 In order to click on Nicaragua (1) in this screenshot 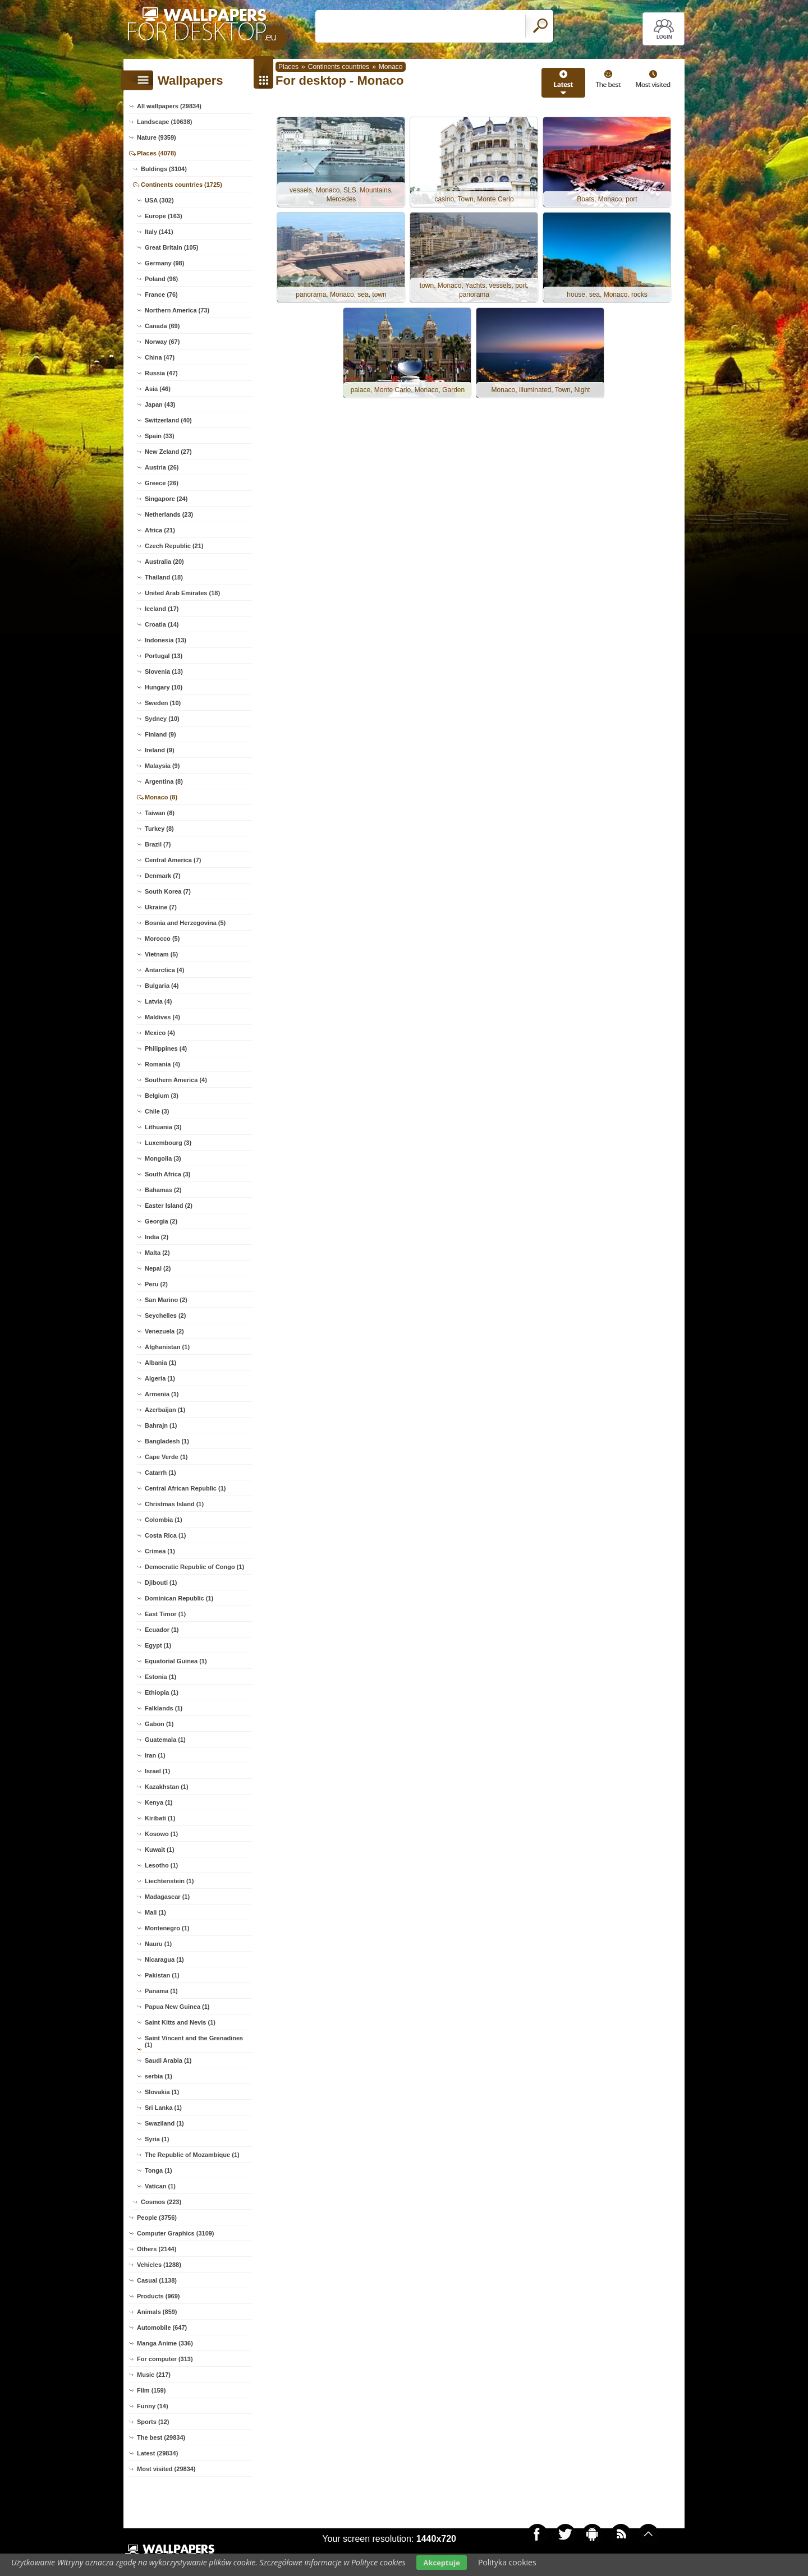, I will do `click(164, 1959)`.